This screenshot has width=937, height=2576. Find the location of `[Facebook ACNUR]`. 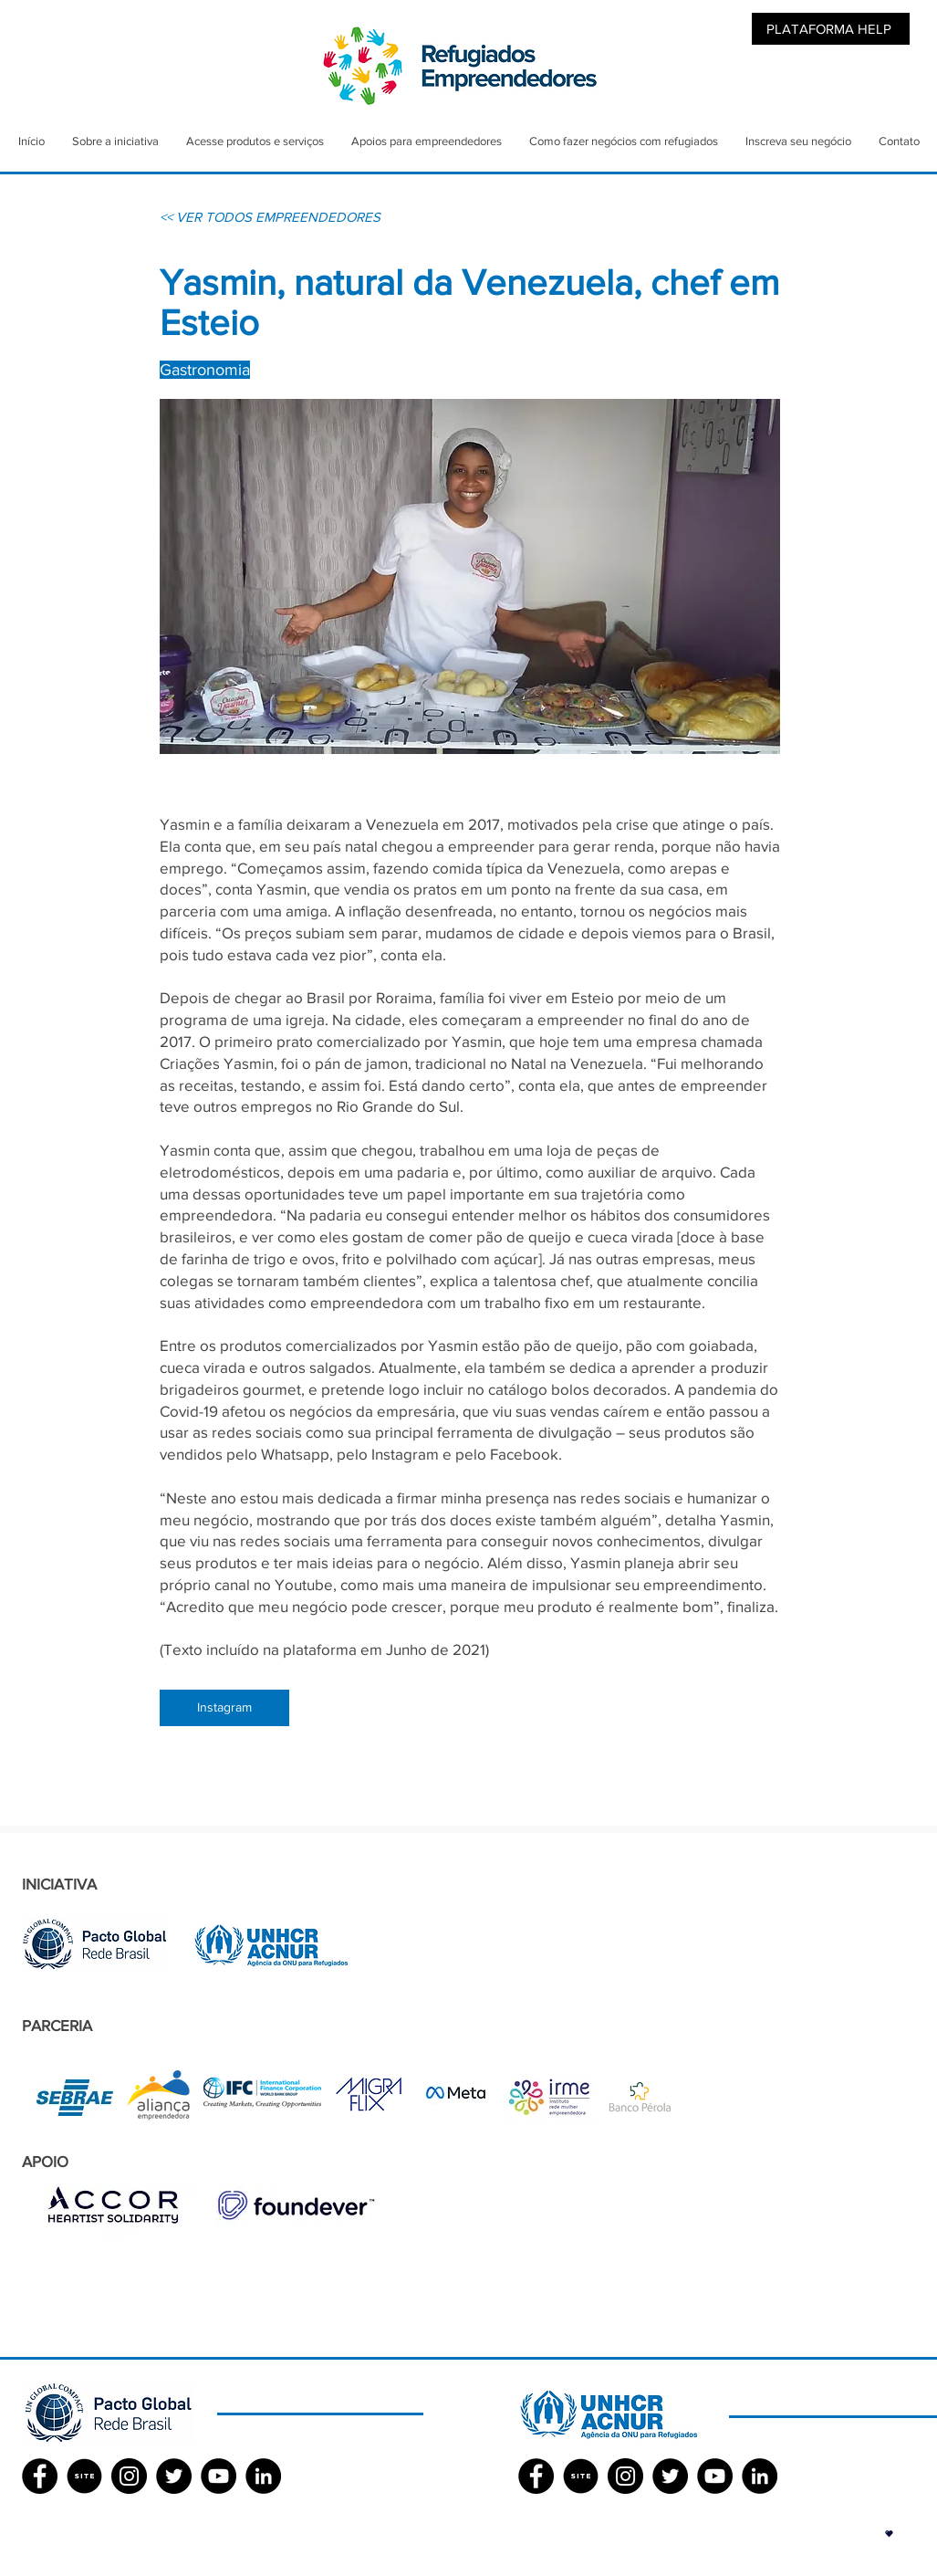

[Facebook ACNUR] is located at coordinates (536, 2476).